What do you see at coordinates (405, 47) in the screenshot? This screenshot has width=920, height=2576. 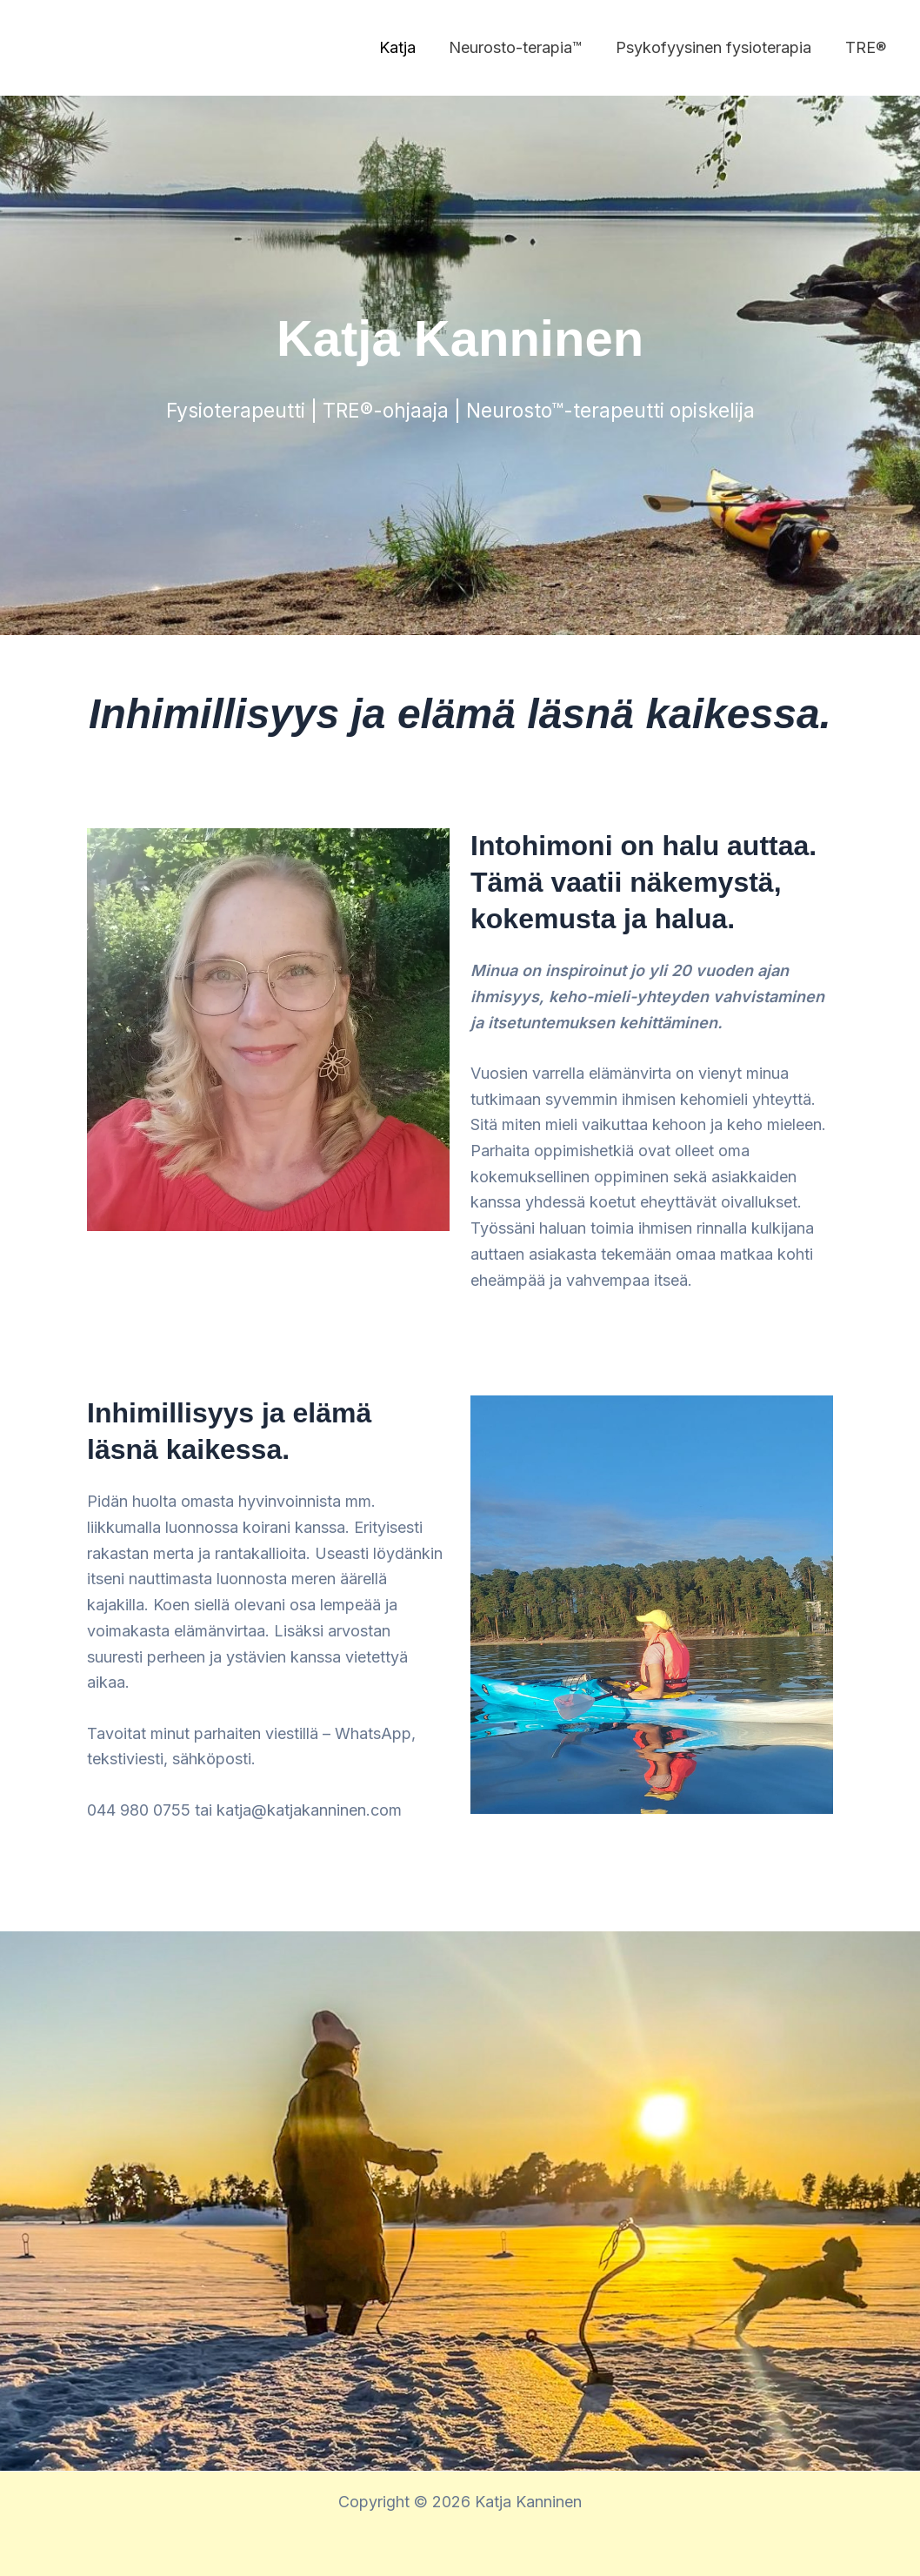 I see `Katja` at bounding box center [405, 47].